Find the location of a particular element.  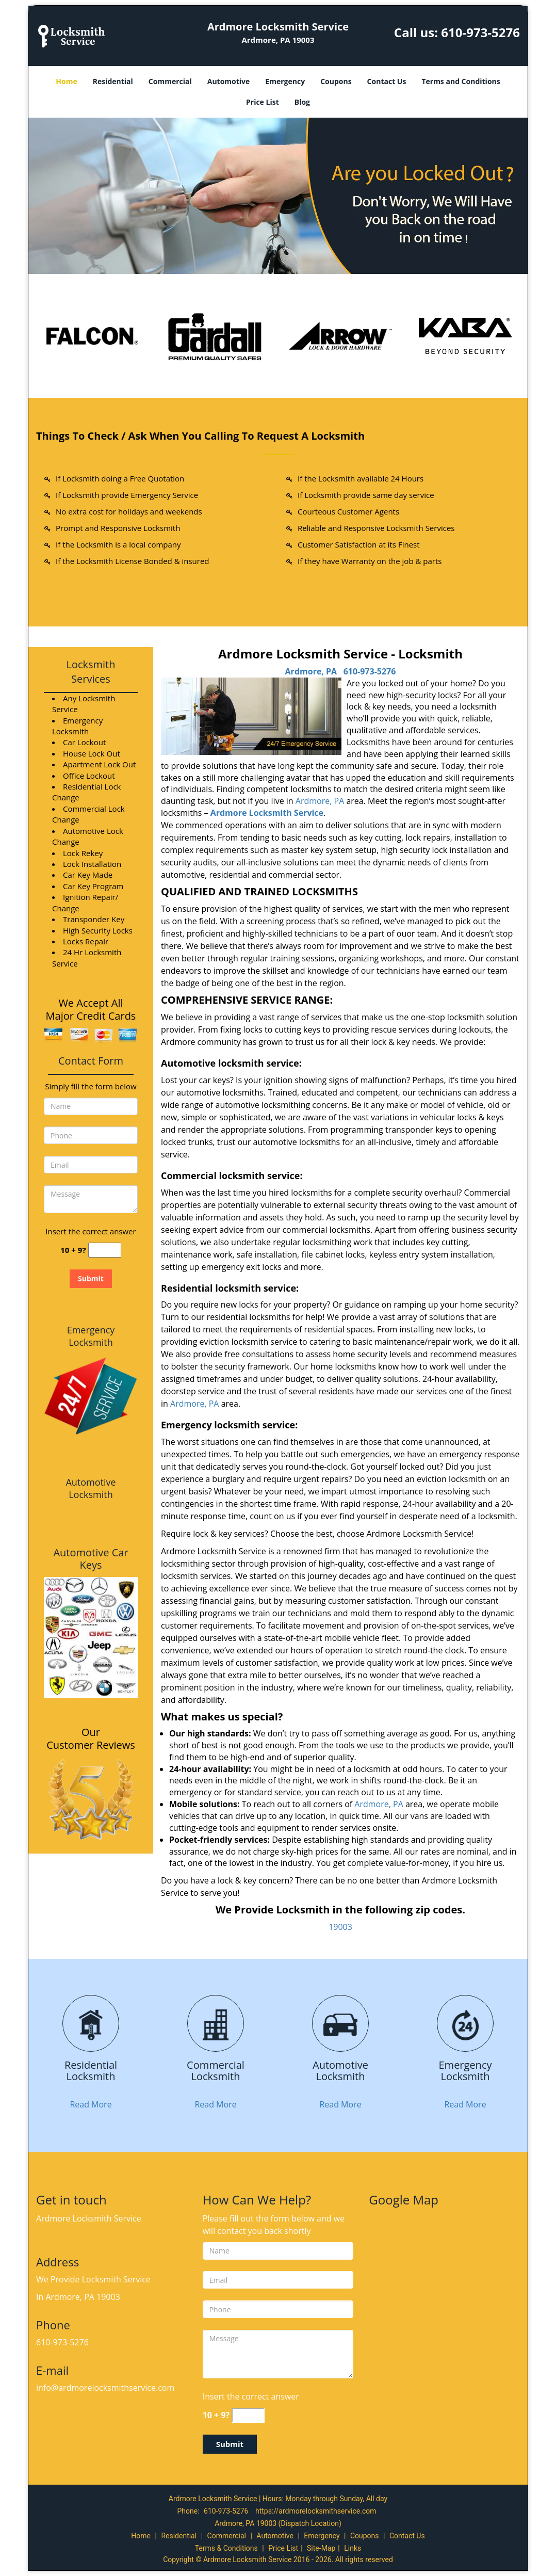

Ardmore, PA is located at coordinates (311, 671).